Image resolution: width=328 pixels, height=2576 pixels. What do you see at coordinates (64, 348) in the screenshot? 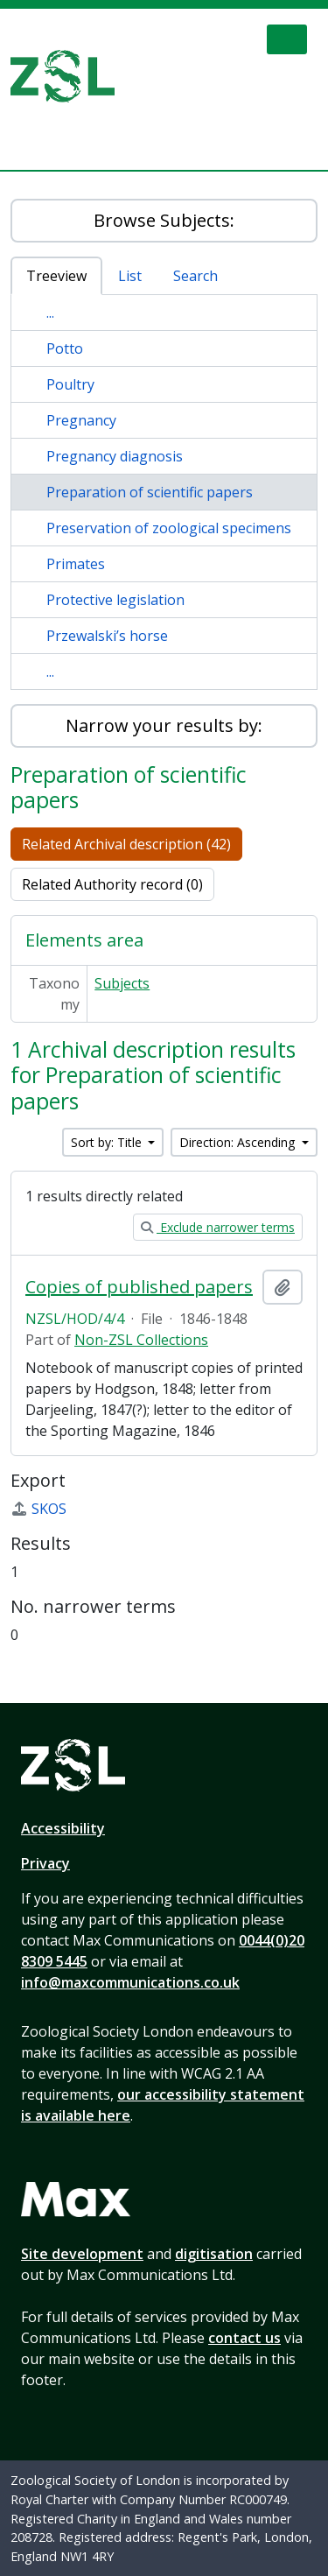
I see `Potto` at bounding box center [64, 348].